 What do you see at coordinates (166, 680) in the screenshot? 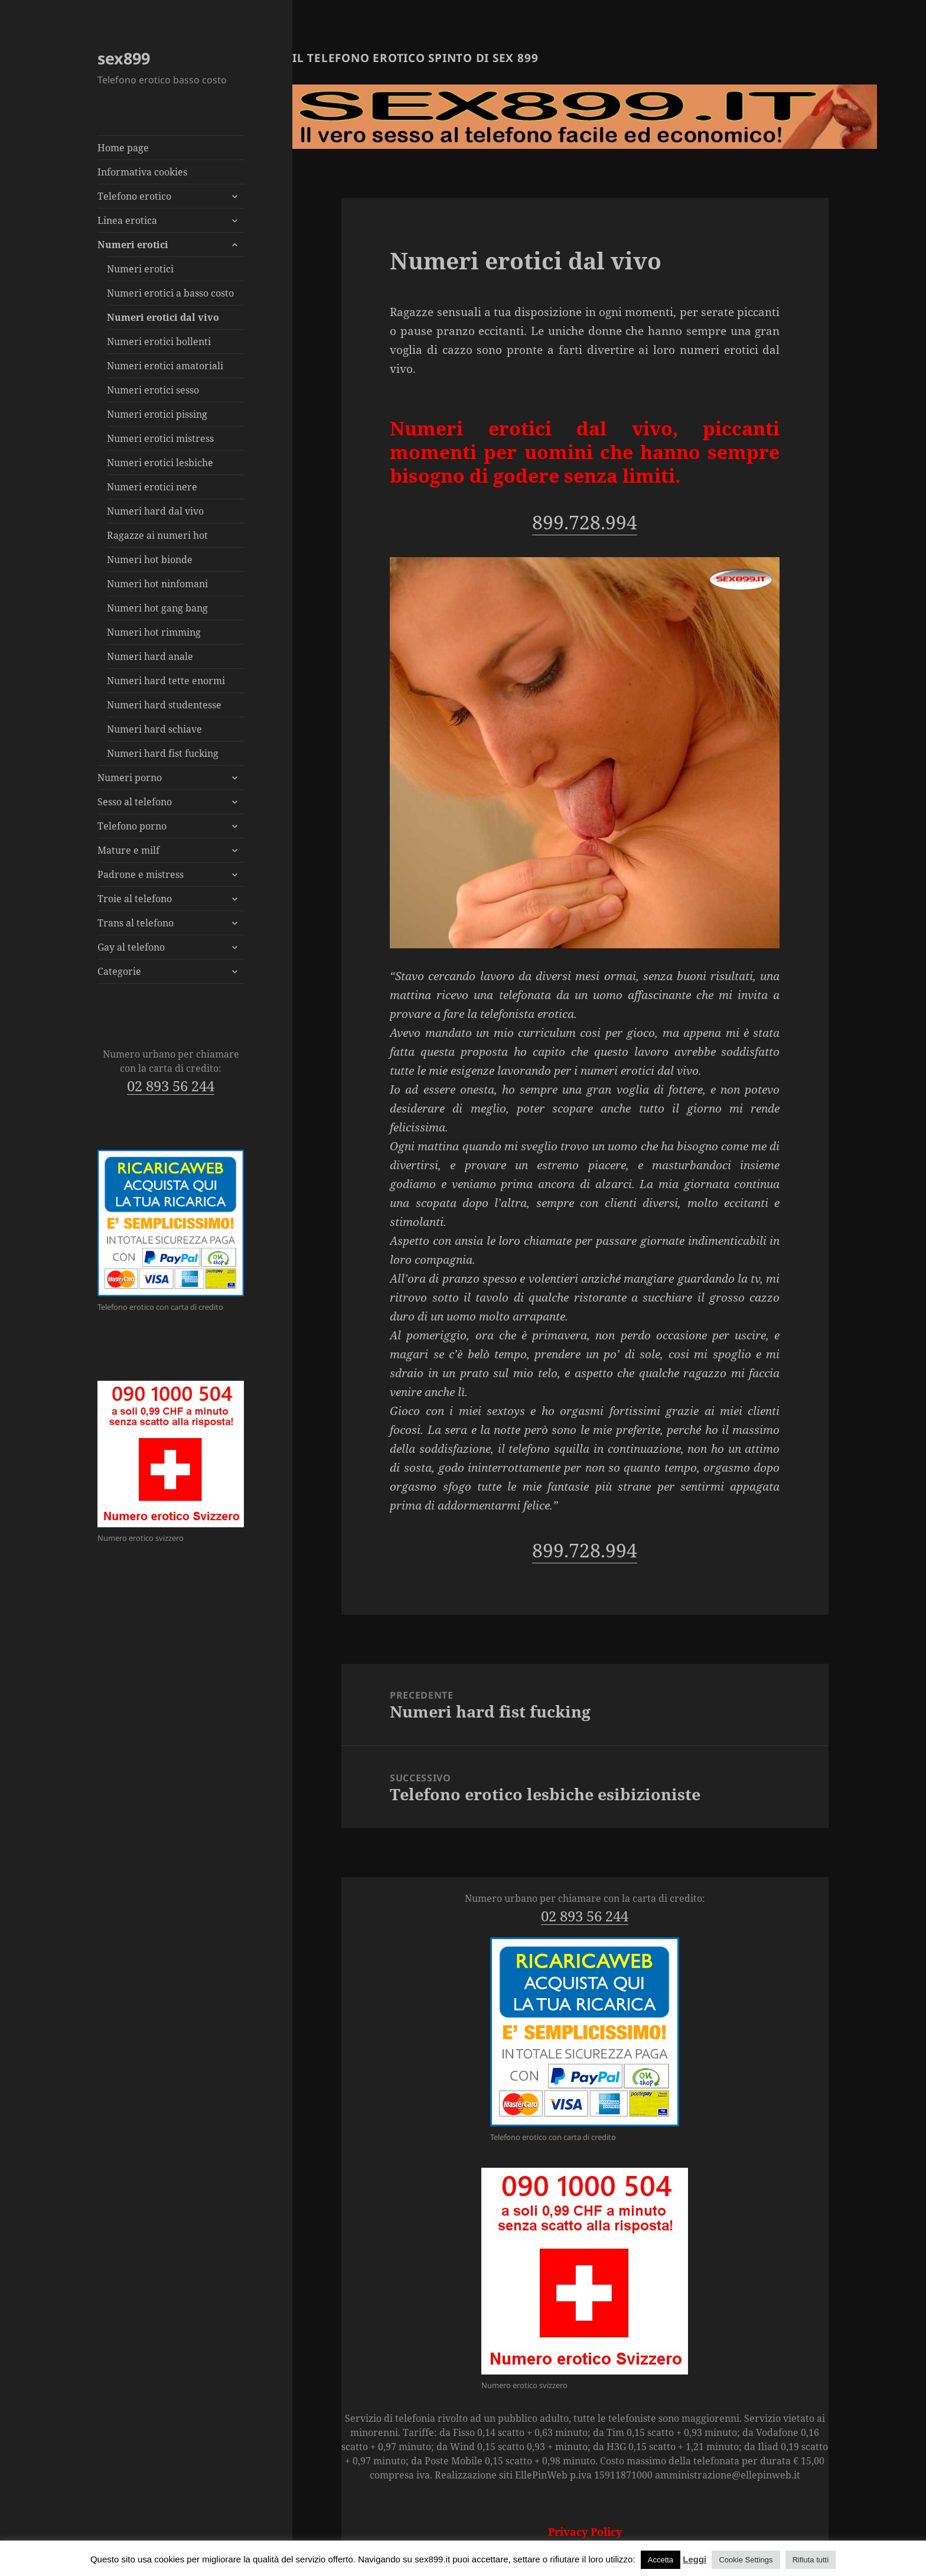
I see `Numeri hard tette enormi` at bounding box center [166, 680].